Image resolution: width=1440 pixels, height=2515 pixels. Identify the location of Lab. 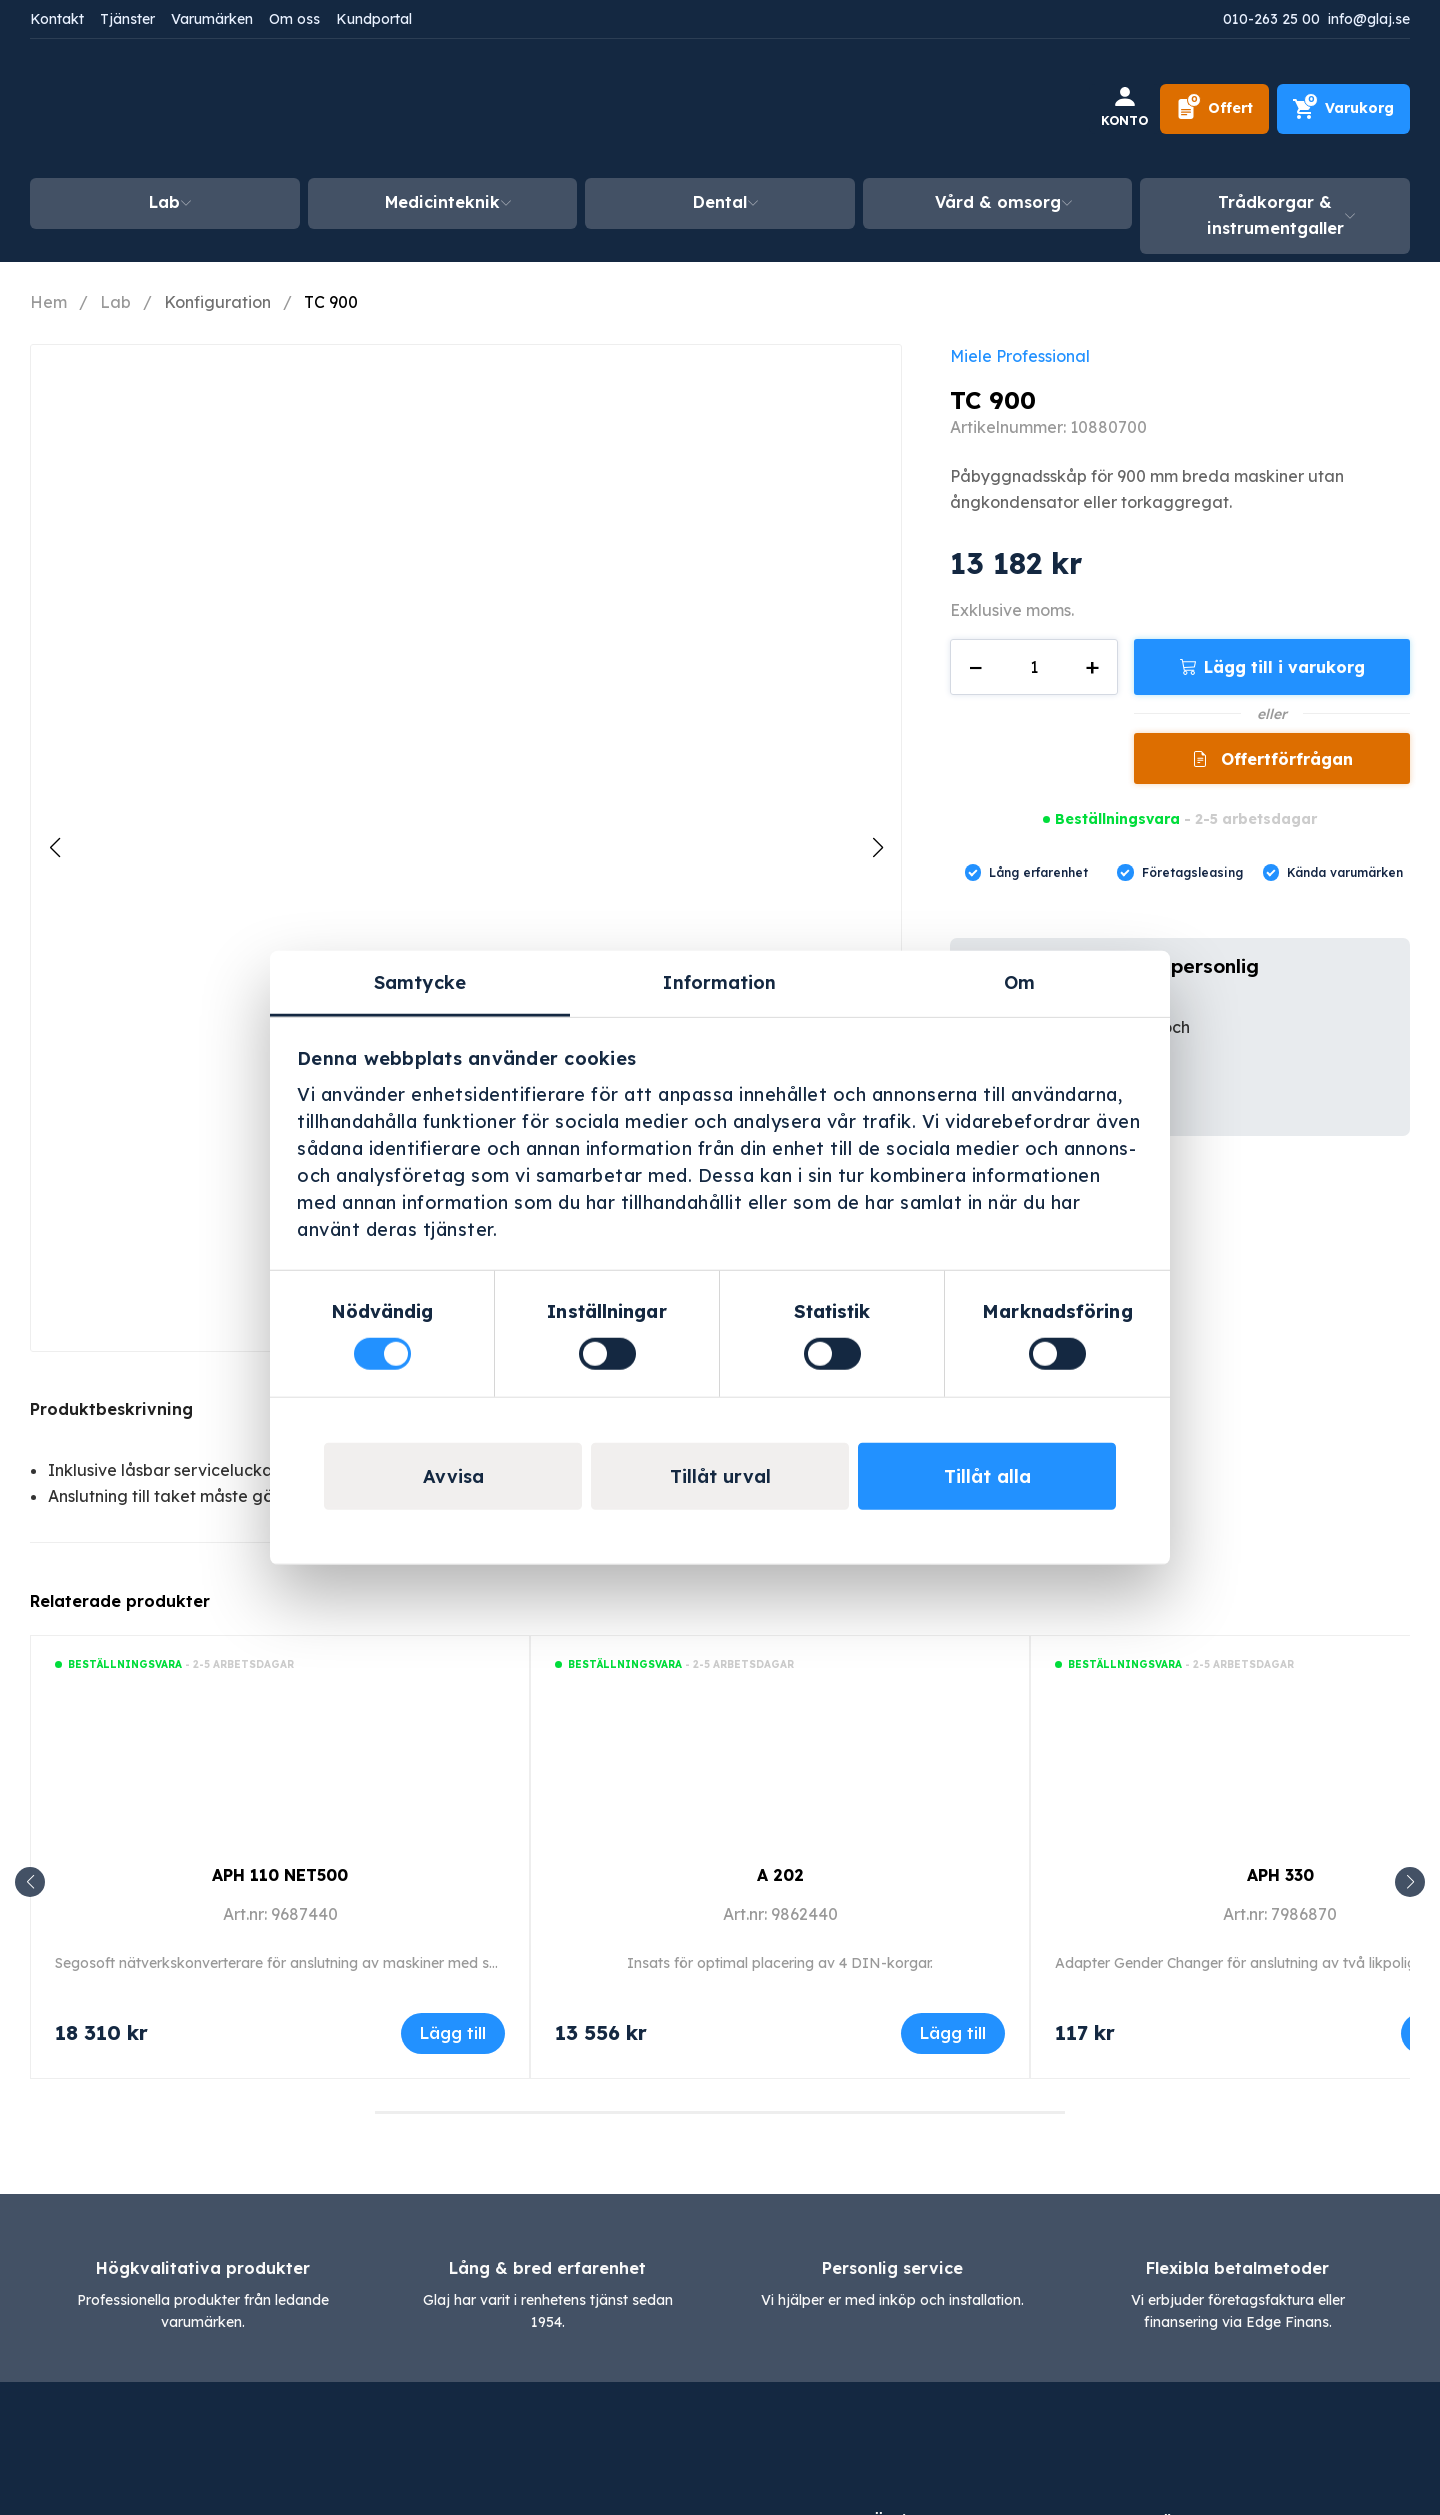
(164, 202).